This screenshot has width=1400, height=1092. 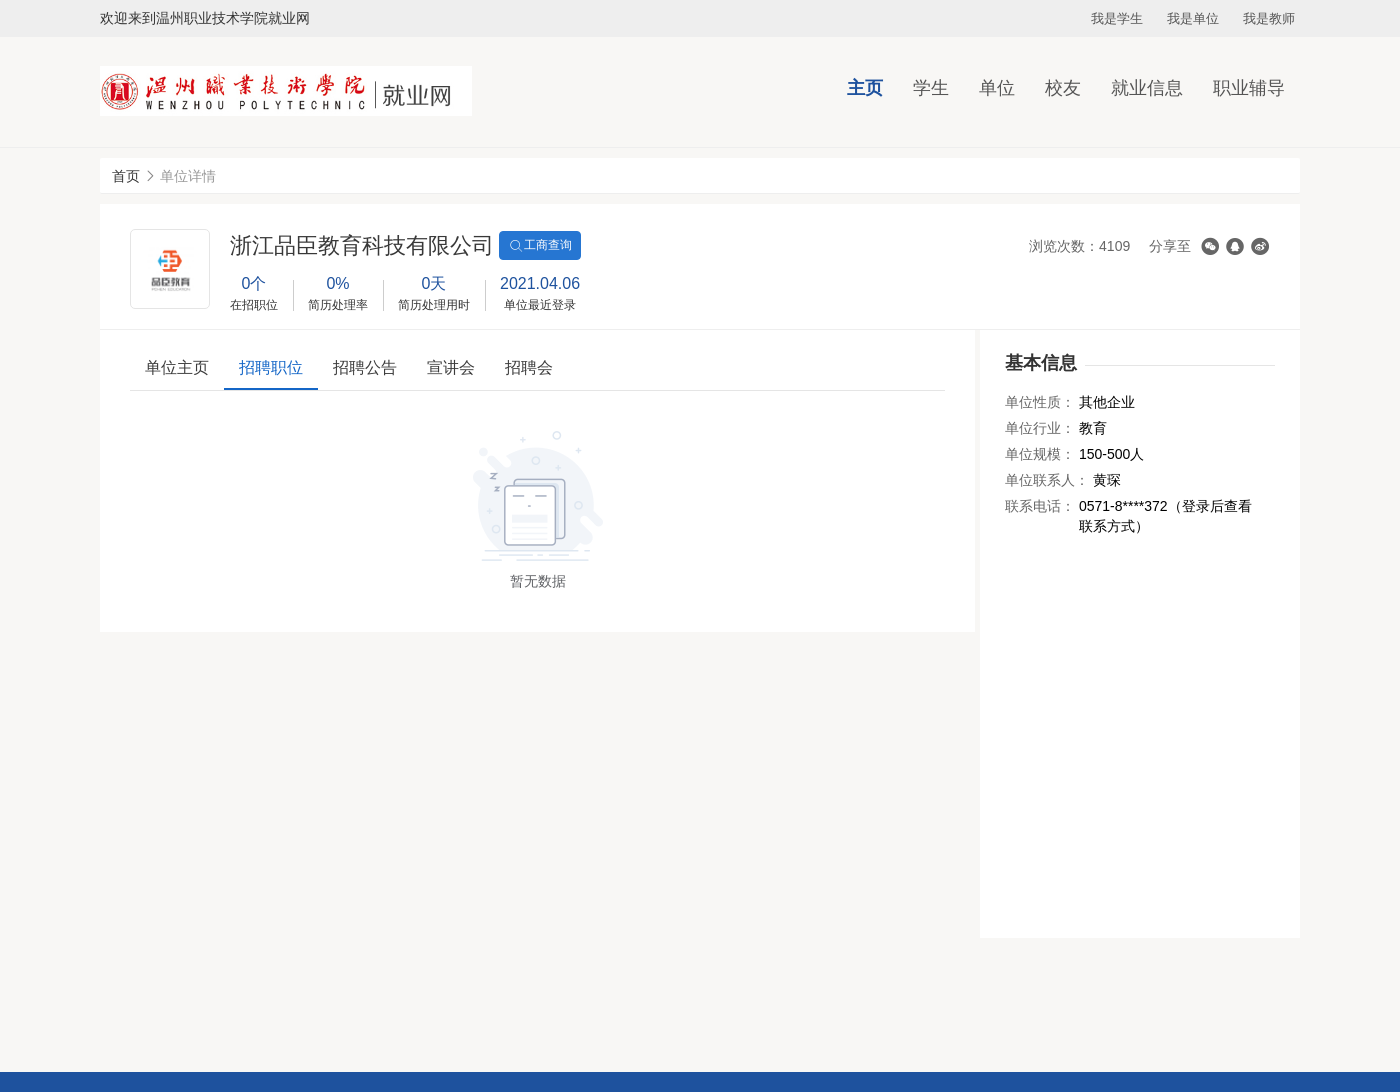 I want to click on 就业信息, so click(x=1147, y=88).